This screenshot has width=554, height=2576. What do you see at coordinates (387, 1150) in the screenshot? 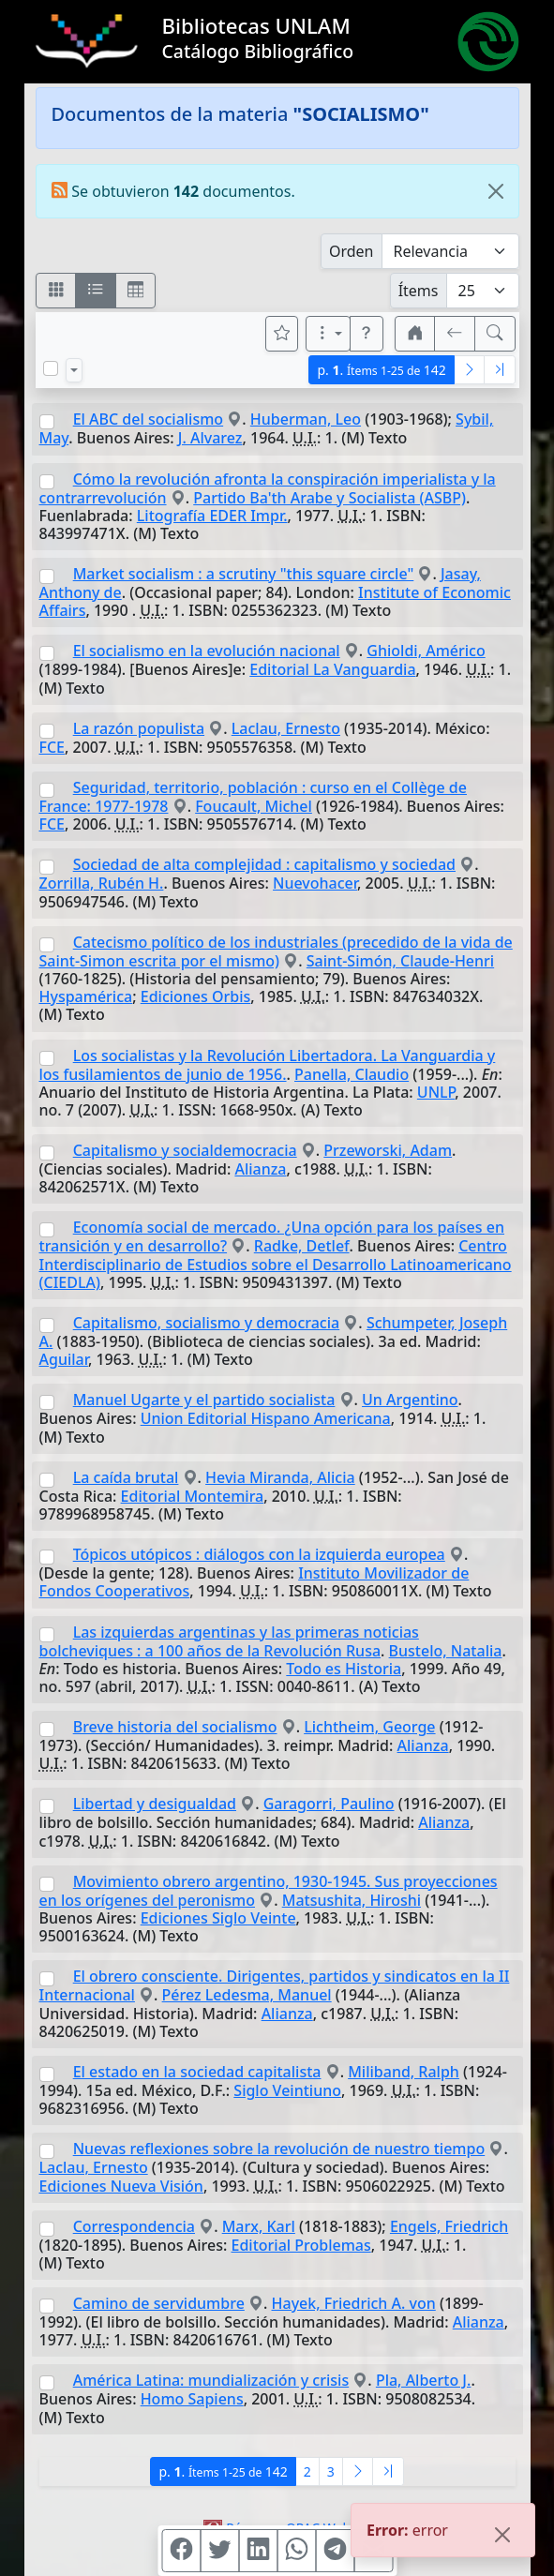
I see `Przeworski, Adam` at bounding box center [387, 1150].